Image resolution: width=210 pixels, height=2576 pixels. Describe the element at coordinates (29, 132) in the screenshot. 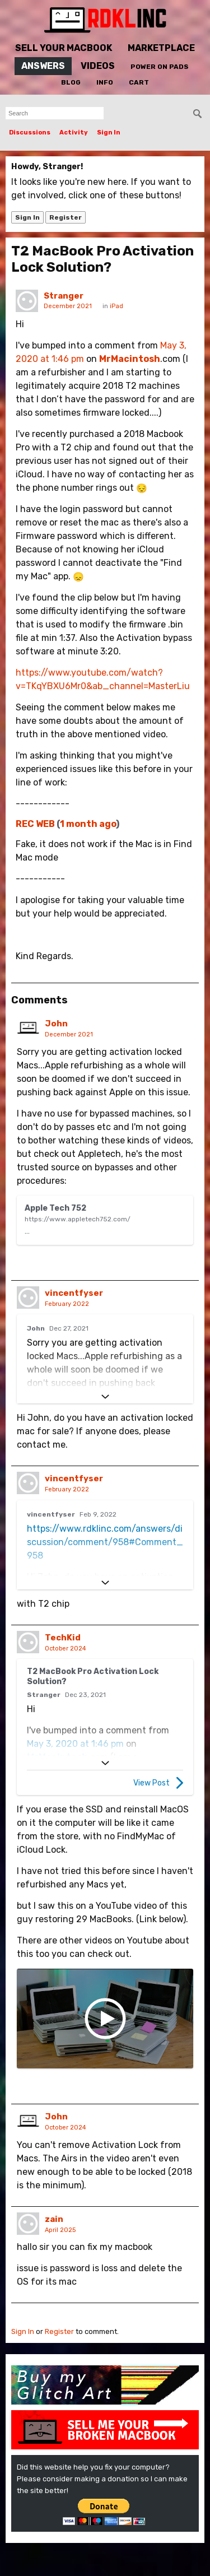

I see `Discussions` at that location.